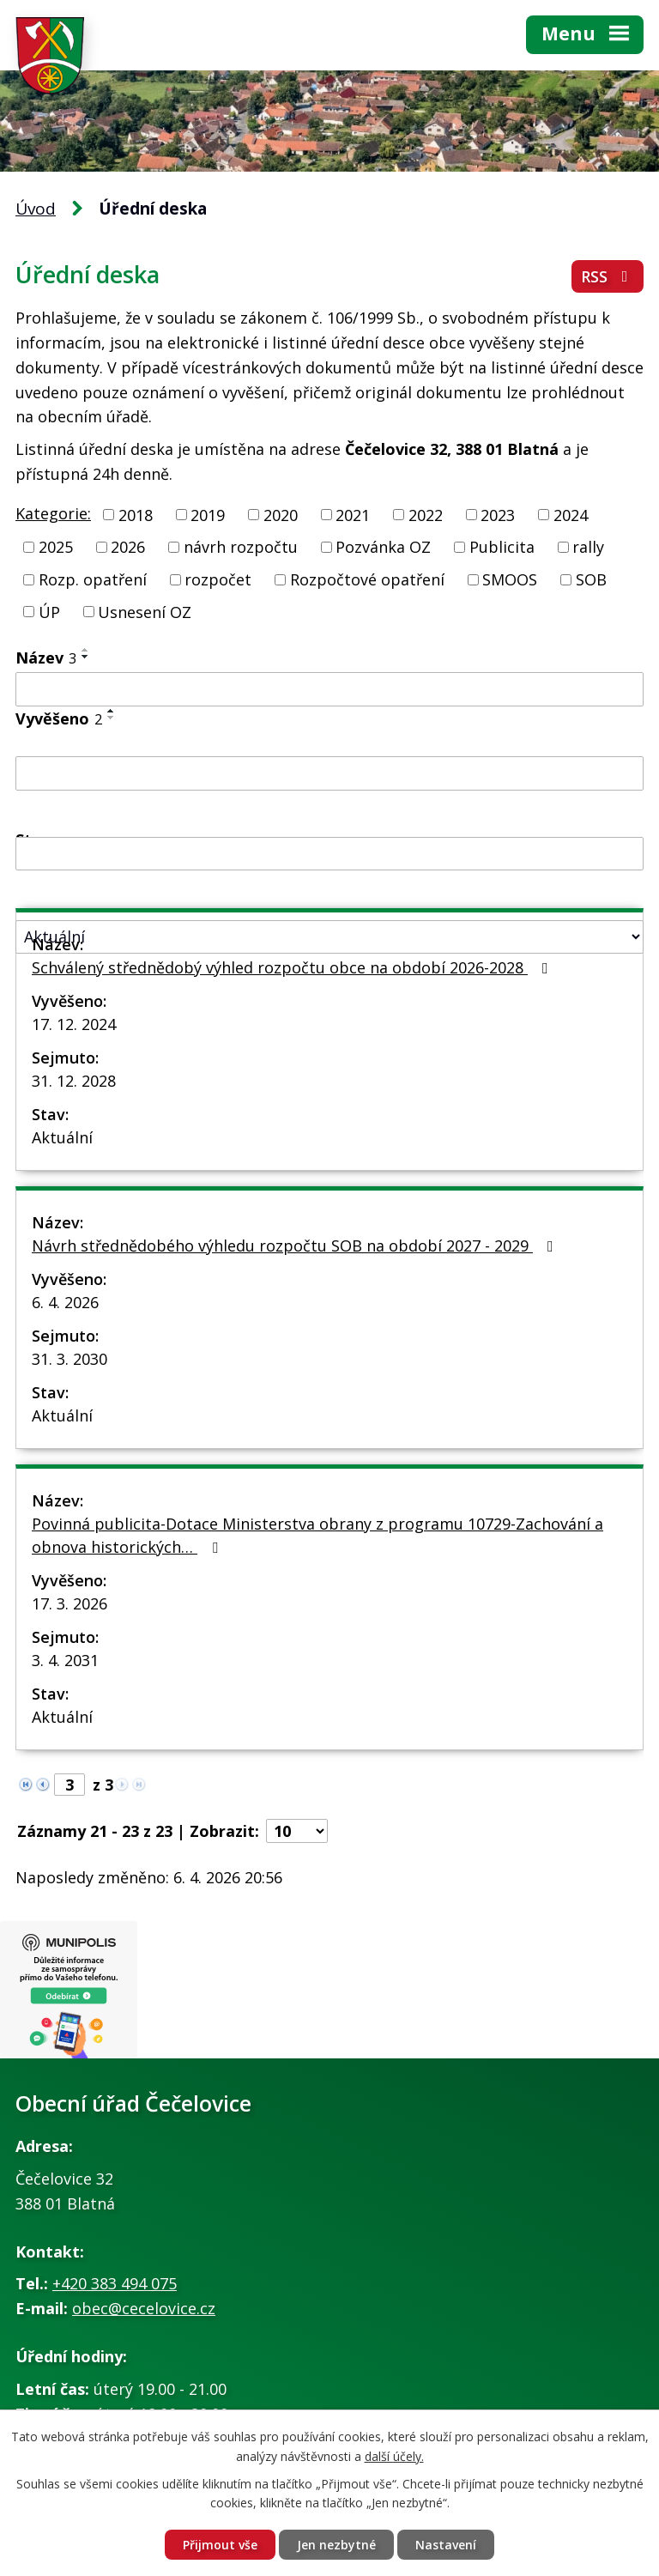 This screenshot has width=659, height=2576. What do you see at coordinates (353, 514) in the screenshot?
I see `2021` at bounding box center [353, 514].